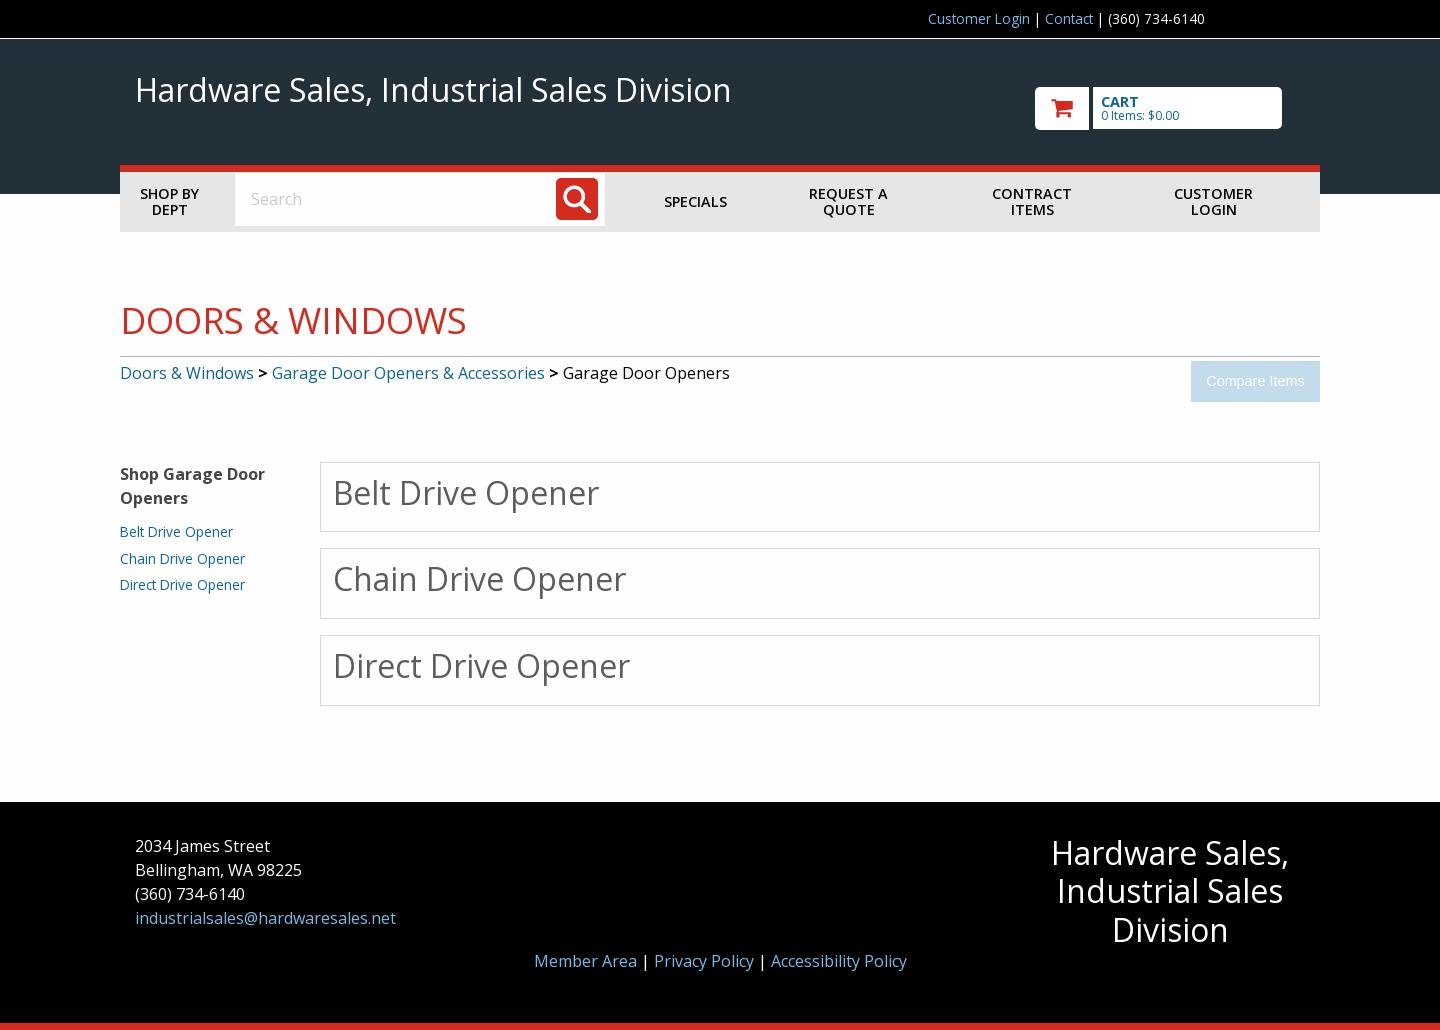  I want to click on Shop by Dept, so click(169, 201).